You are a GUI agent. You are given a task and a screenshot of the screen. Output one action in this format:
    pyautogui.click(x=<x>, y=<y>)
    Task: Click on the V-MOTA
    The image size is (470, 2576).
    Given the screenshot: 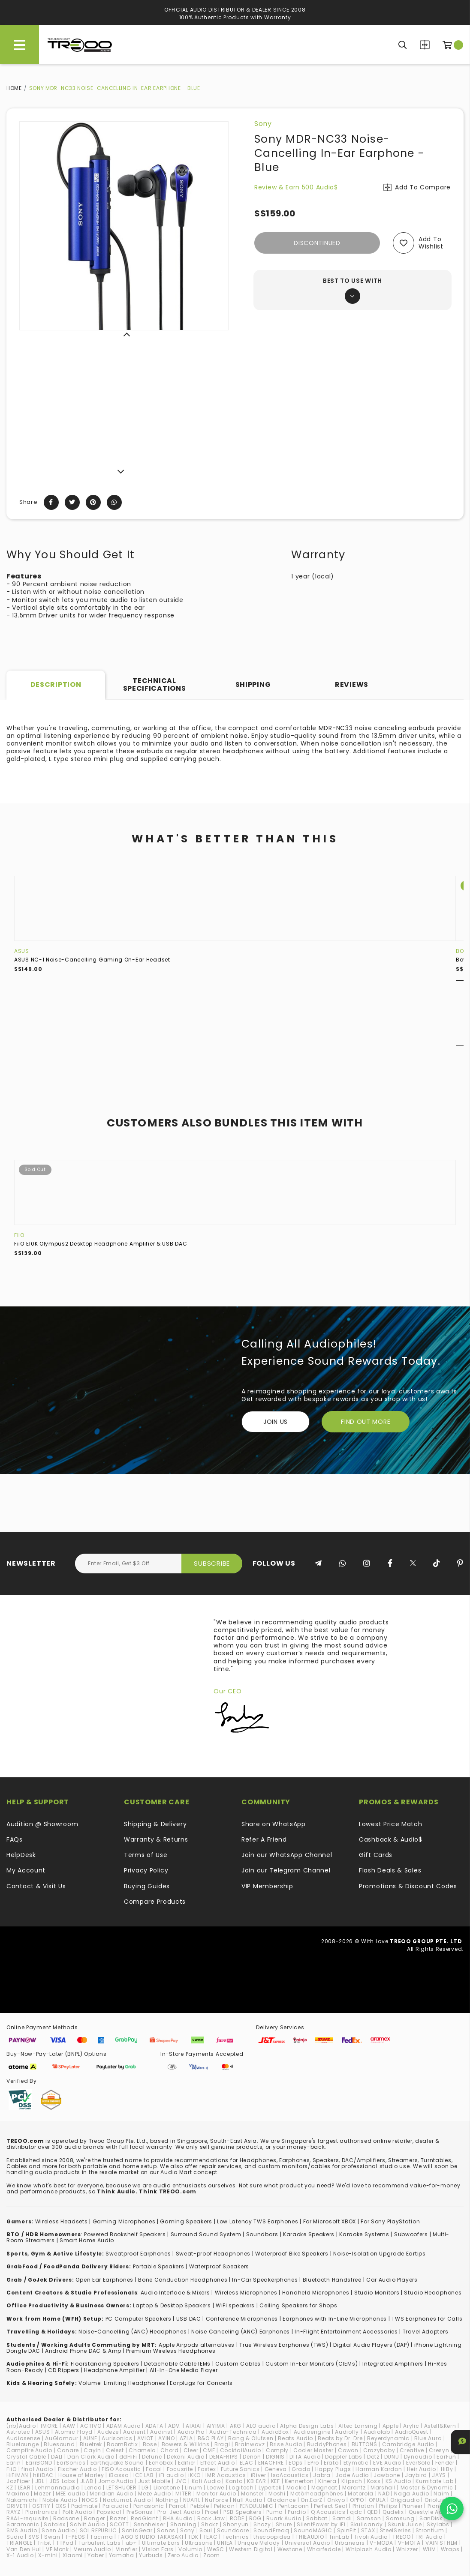 What is the action you would take?
    pyautogui.click(x=409, y=2542)
    